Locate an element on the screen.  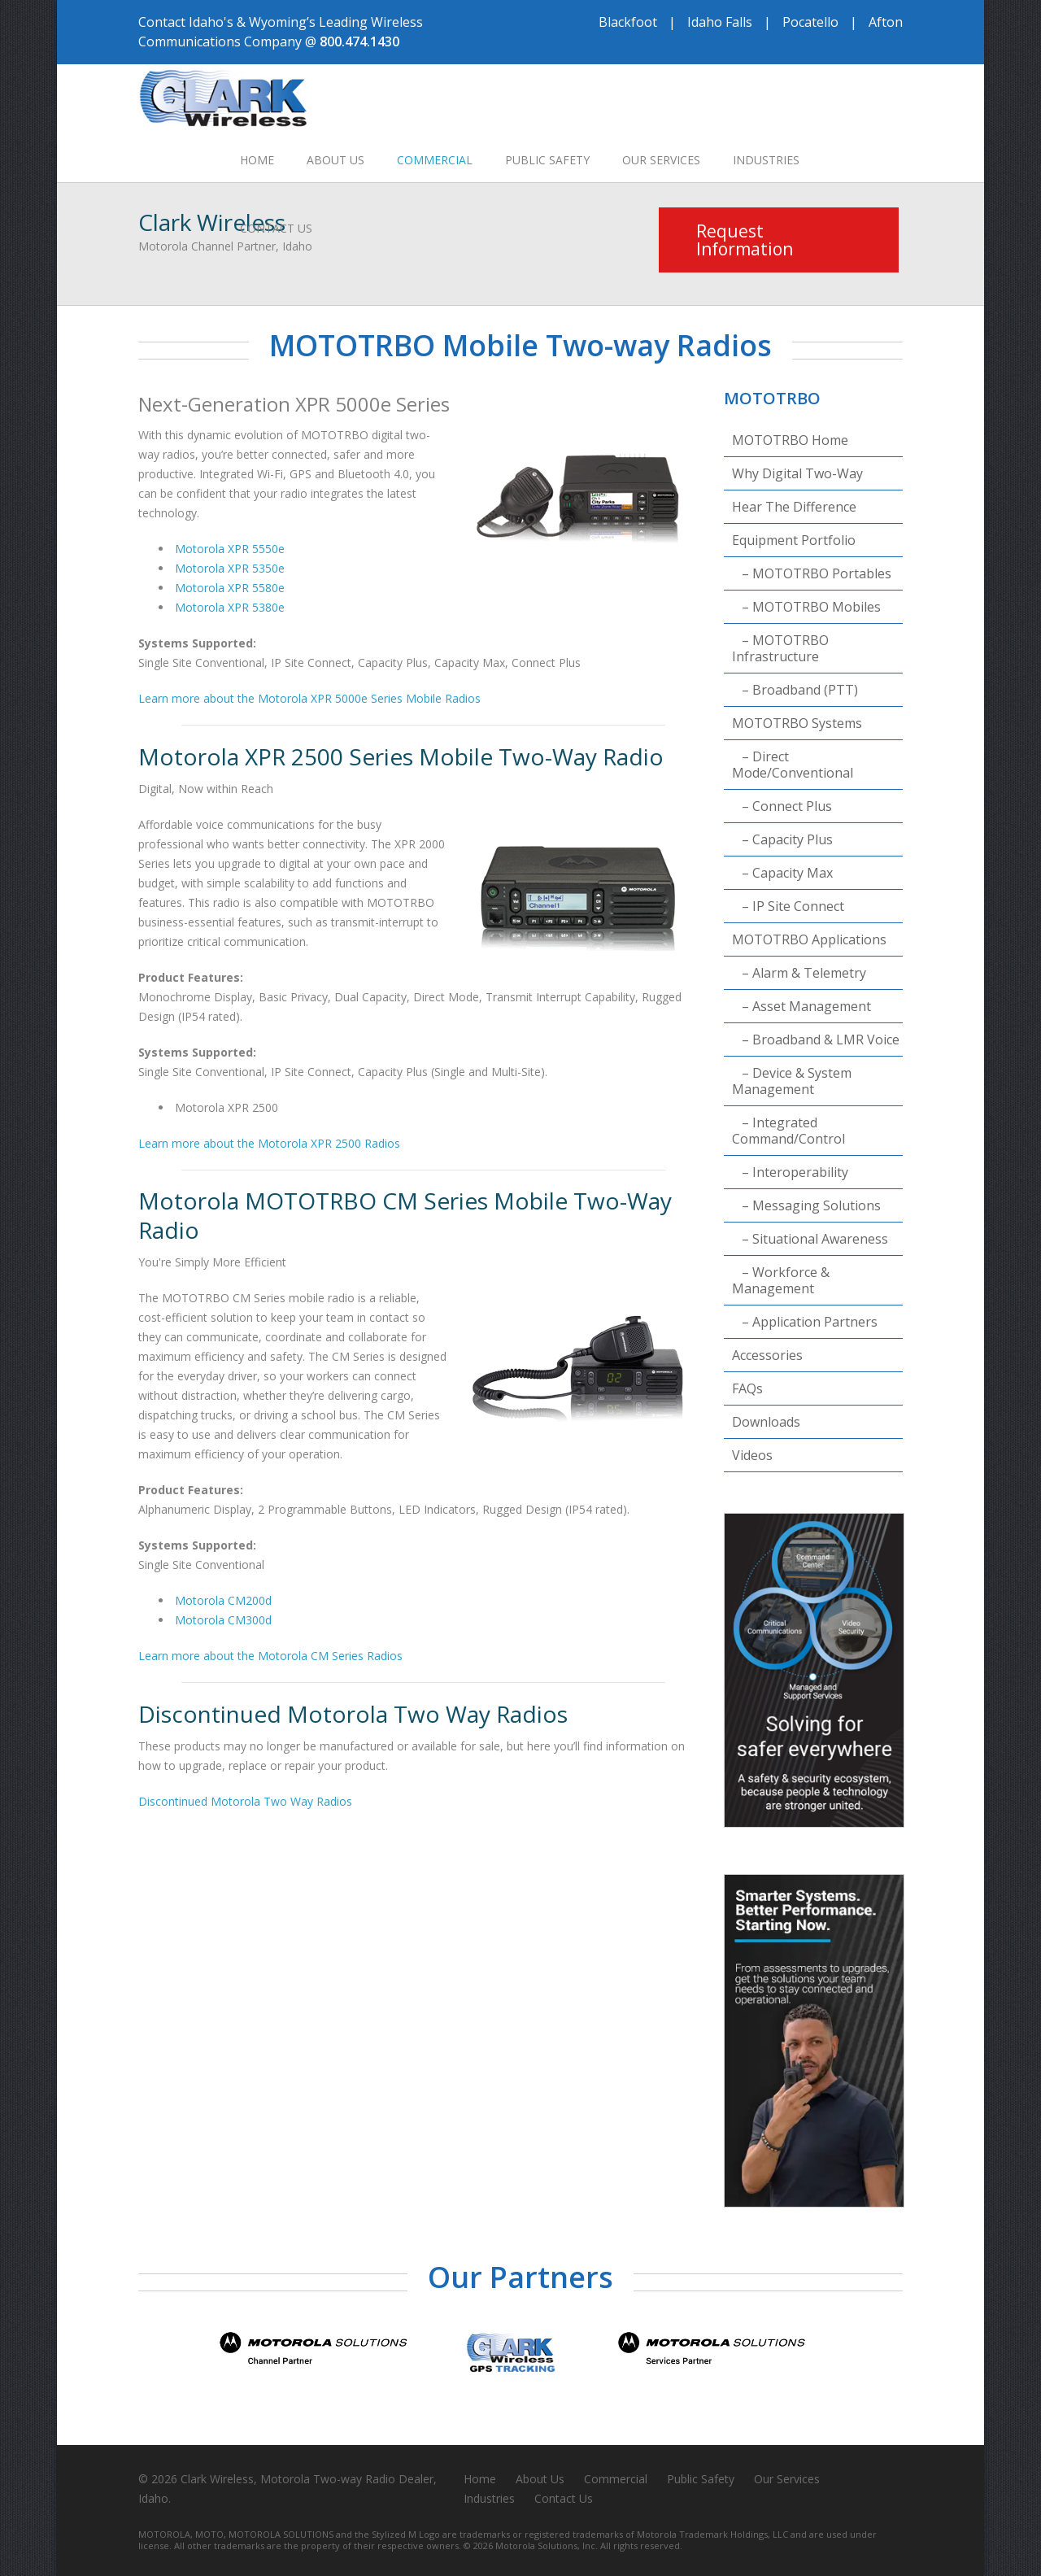
Motorola XPR 5350e is located at coordinates (230, 568).